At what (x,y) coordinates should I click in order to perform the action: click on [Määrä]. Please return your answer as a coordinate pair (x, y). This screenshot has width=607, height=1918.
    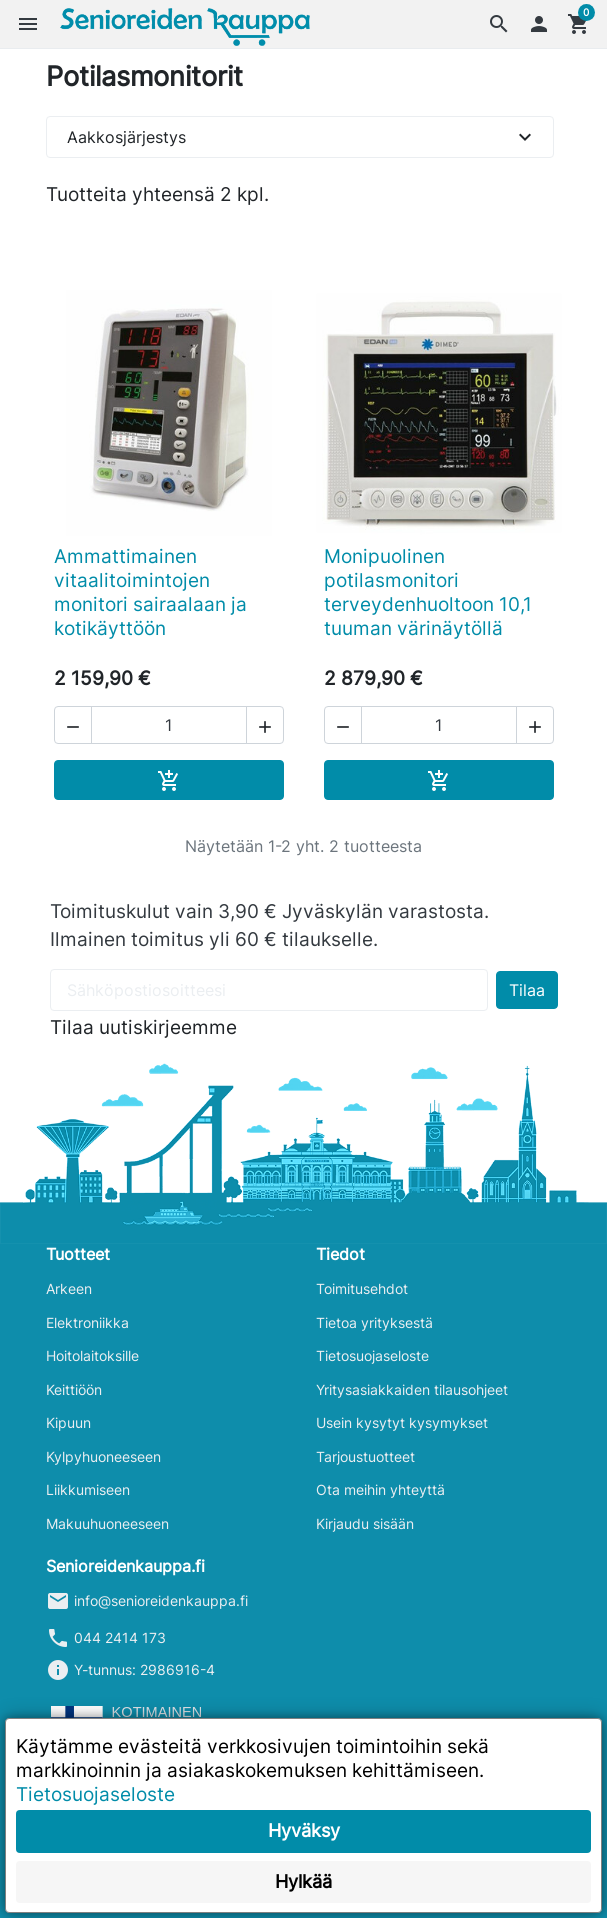
    Looking at the image, I should click on (169, 725).